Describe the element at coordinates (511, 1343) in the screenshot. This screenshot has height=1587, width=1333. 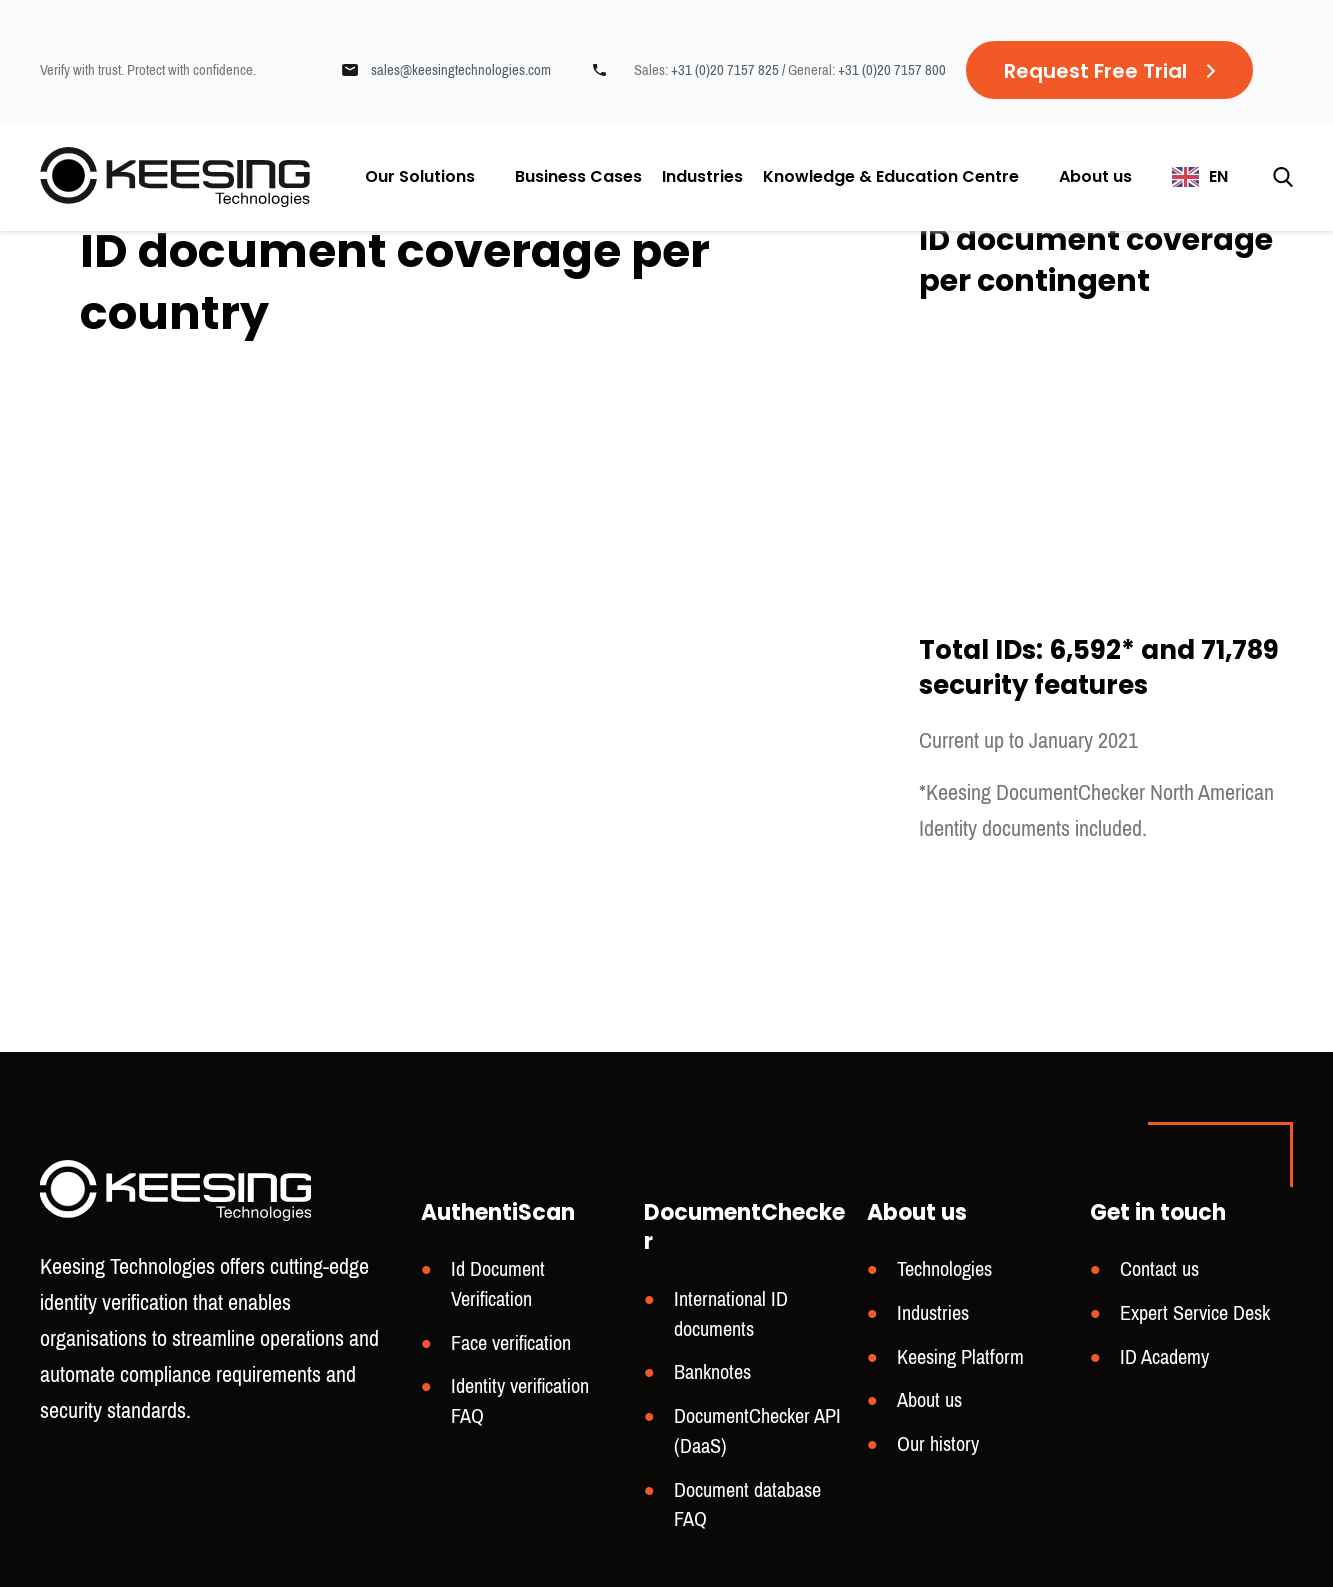
I see `Face verification` at that location.